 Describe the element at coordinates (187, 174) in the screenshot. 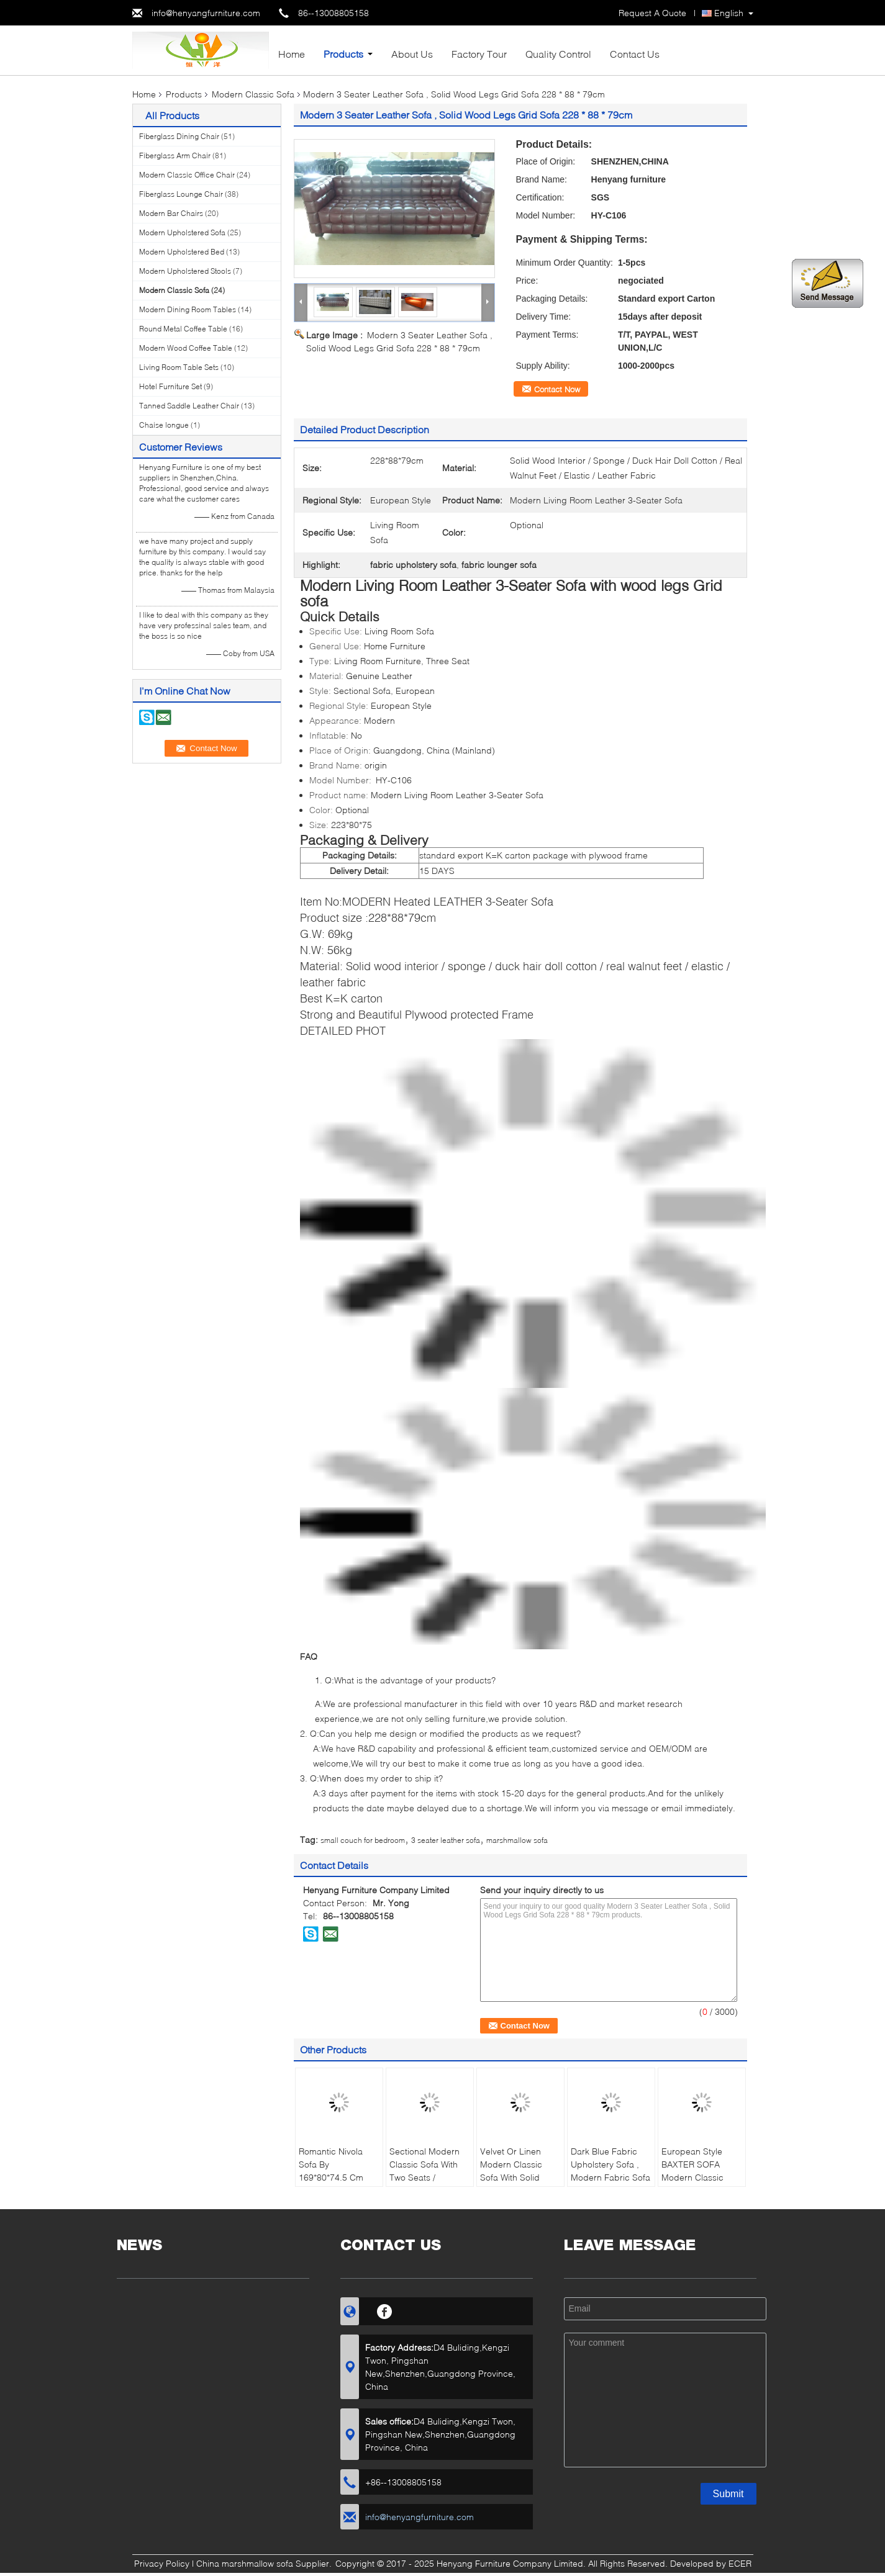

I see `Modern Classic Office Chair` at that location.